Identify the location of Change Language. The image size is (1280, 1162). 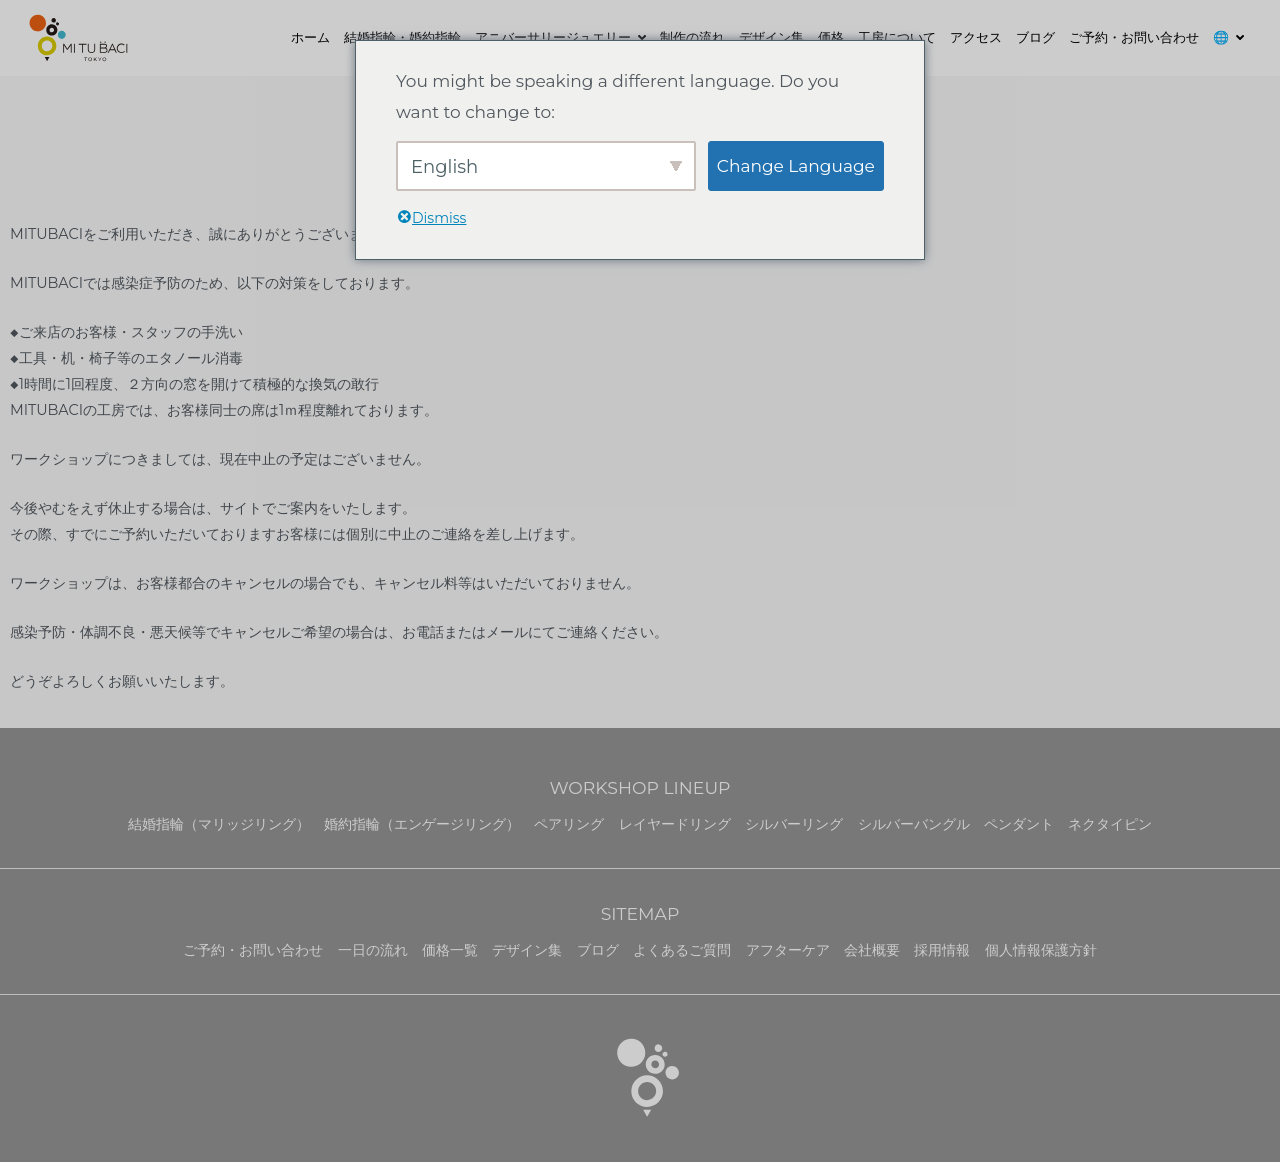
(796, 166).